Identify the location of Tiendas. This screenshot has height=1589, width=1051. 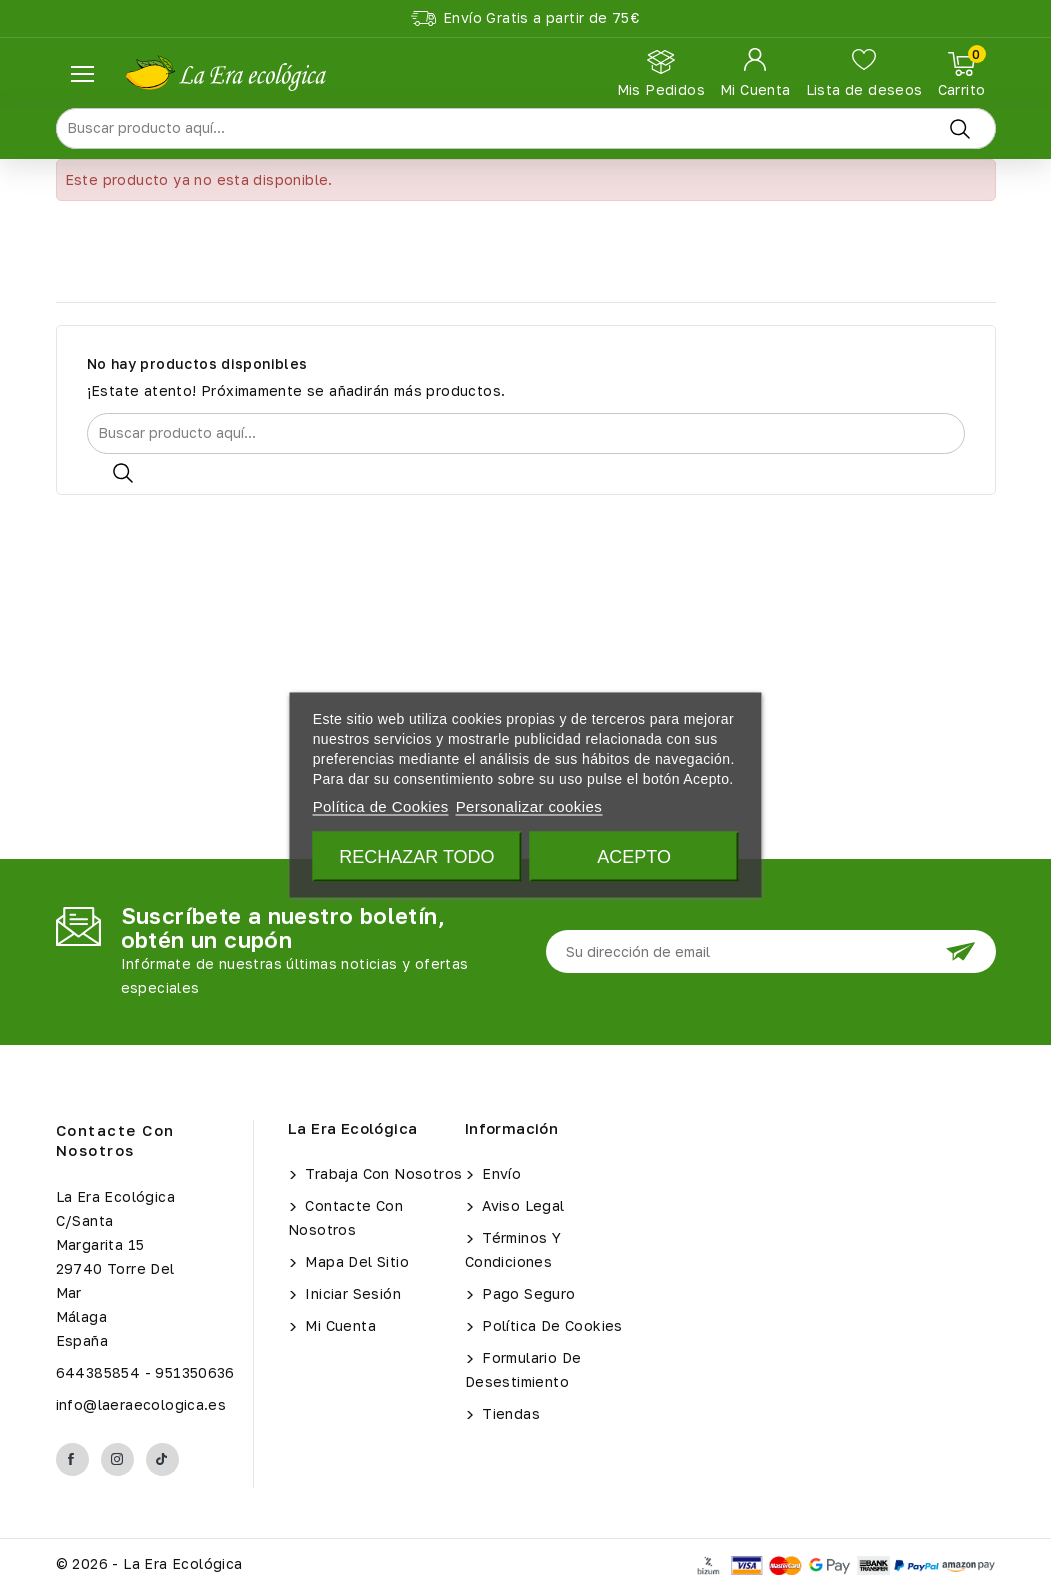
(509, 1413).